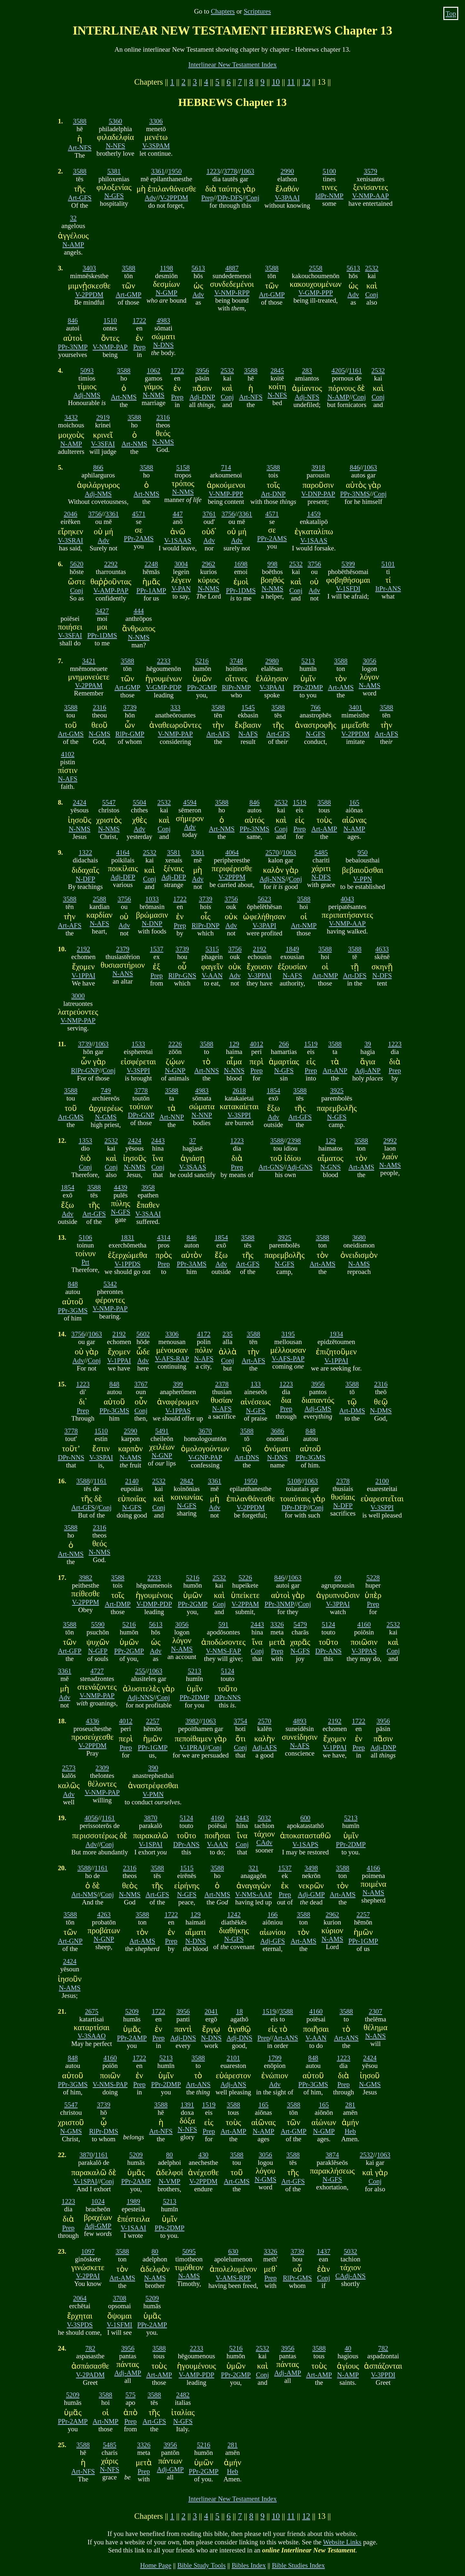 The width and height of the screenshot is (465, 2576). I want to click on 3432, so click(71, 417).